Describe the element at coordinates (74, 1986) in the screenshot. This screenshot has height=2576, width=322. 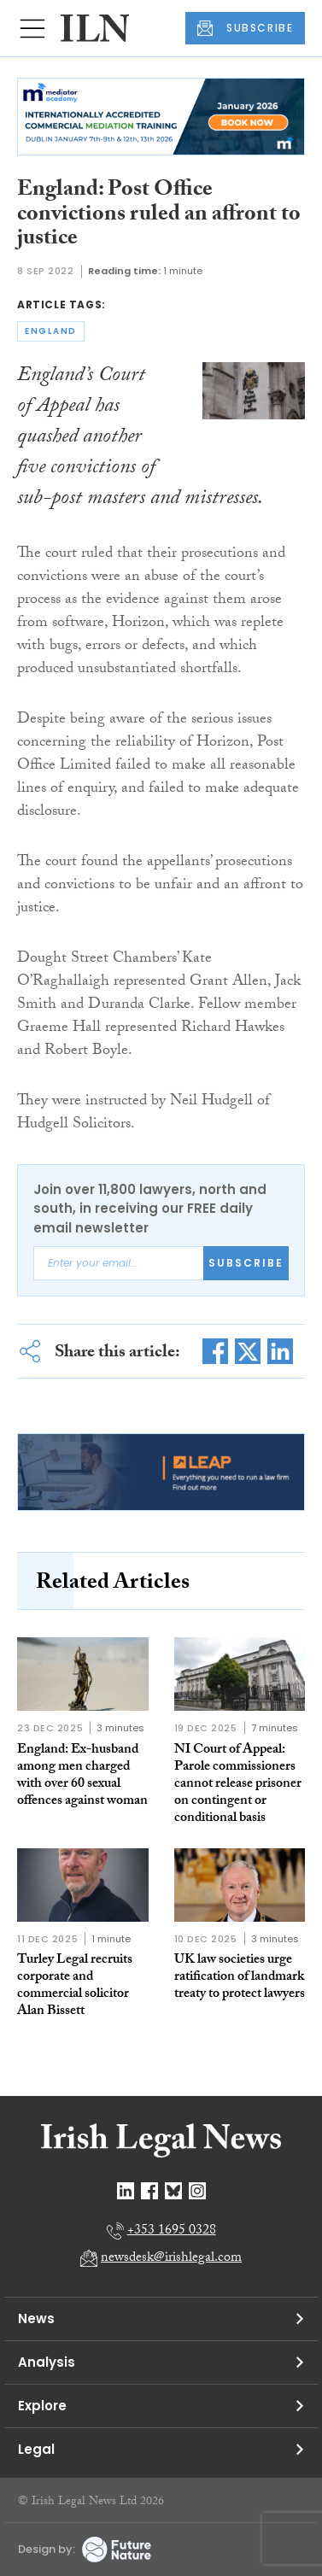
I see `Turley Legal recruits corporate and commercial solicitor Alan Bissett` at that location.